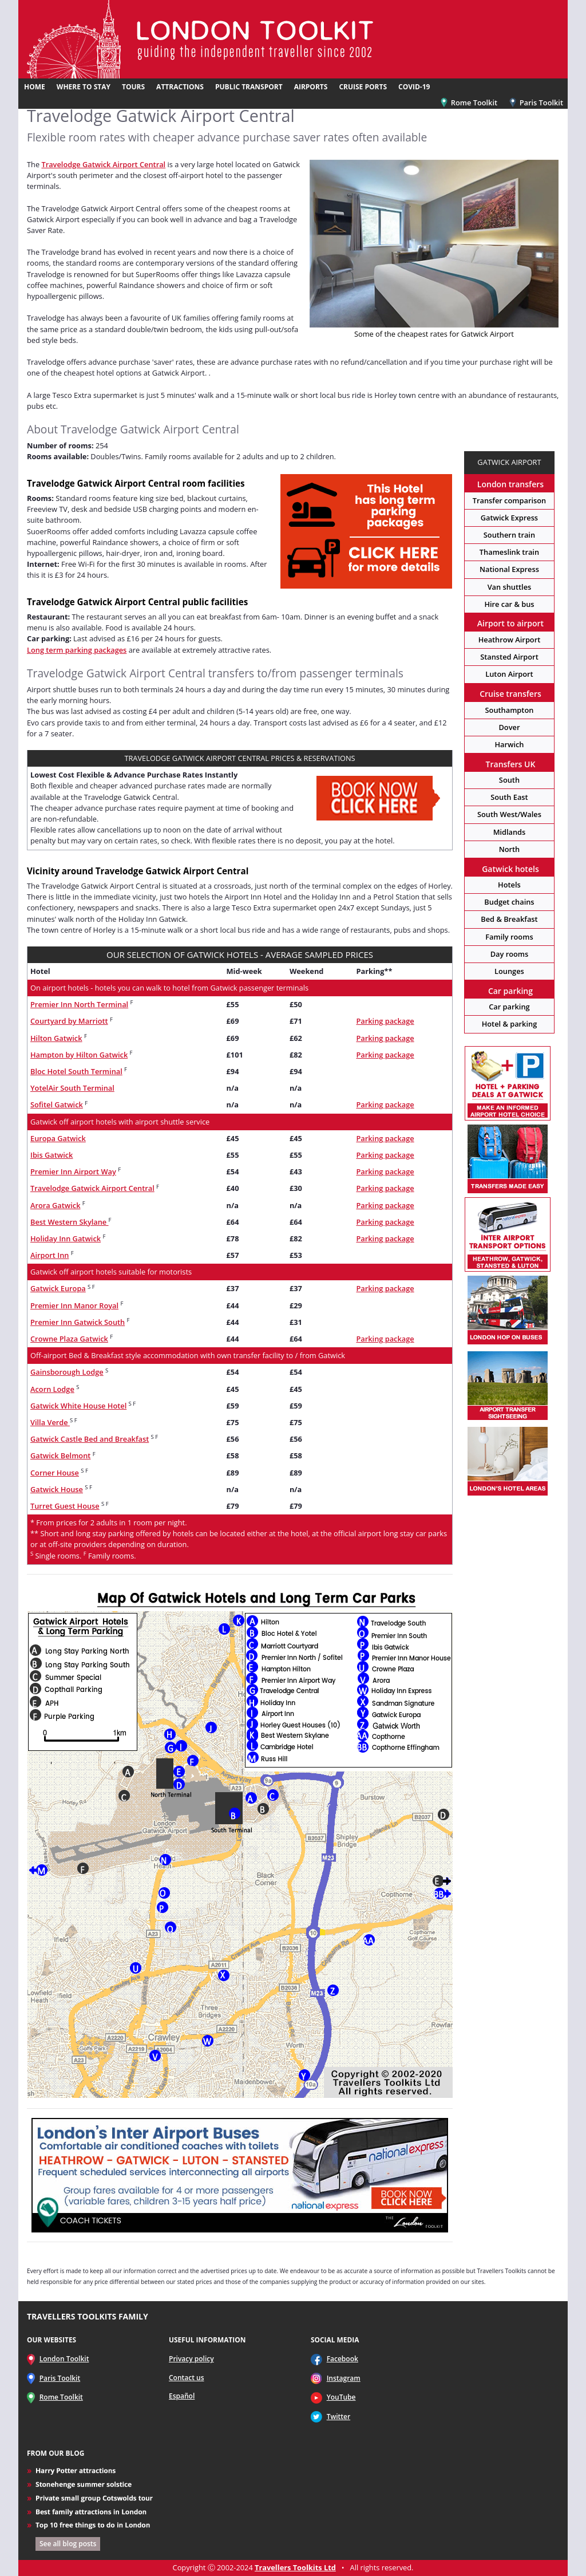  What do you see at coordinates (469, 102) in the screenshot?
I see `Rome Toolkit` at bounding box center [469, 102].